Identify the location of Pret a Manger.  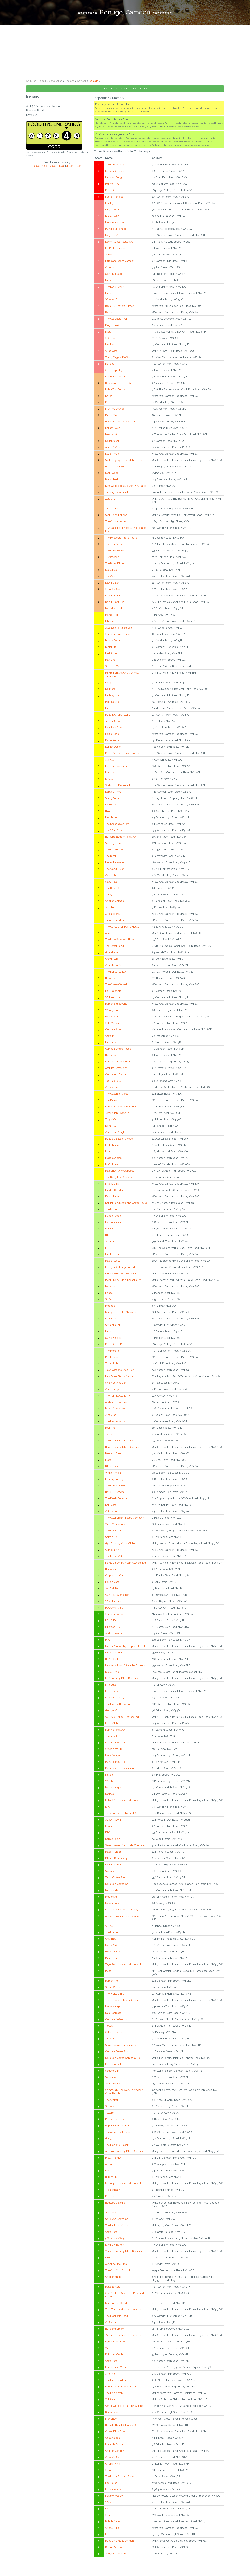
(113, 1755).